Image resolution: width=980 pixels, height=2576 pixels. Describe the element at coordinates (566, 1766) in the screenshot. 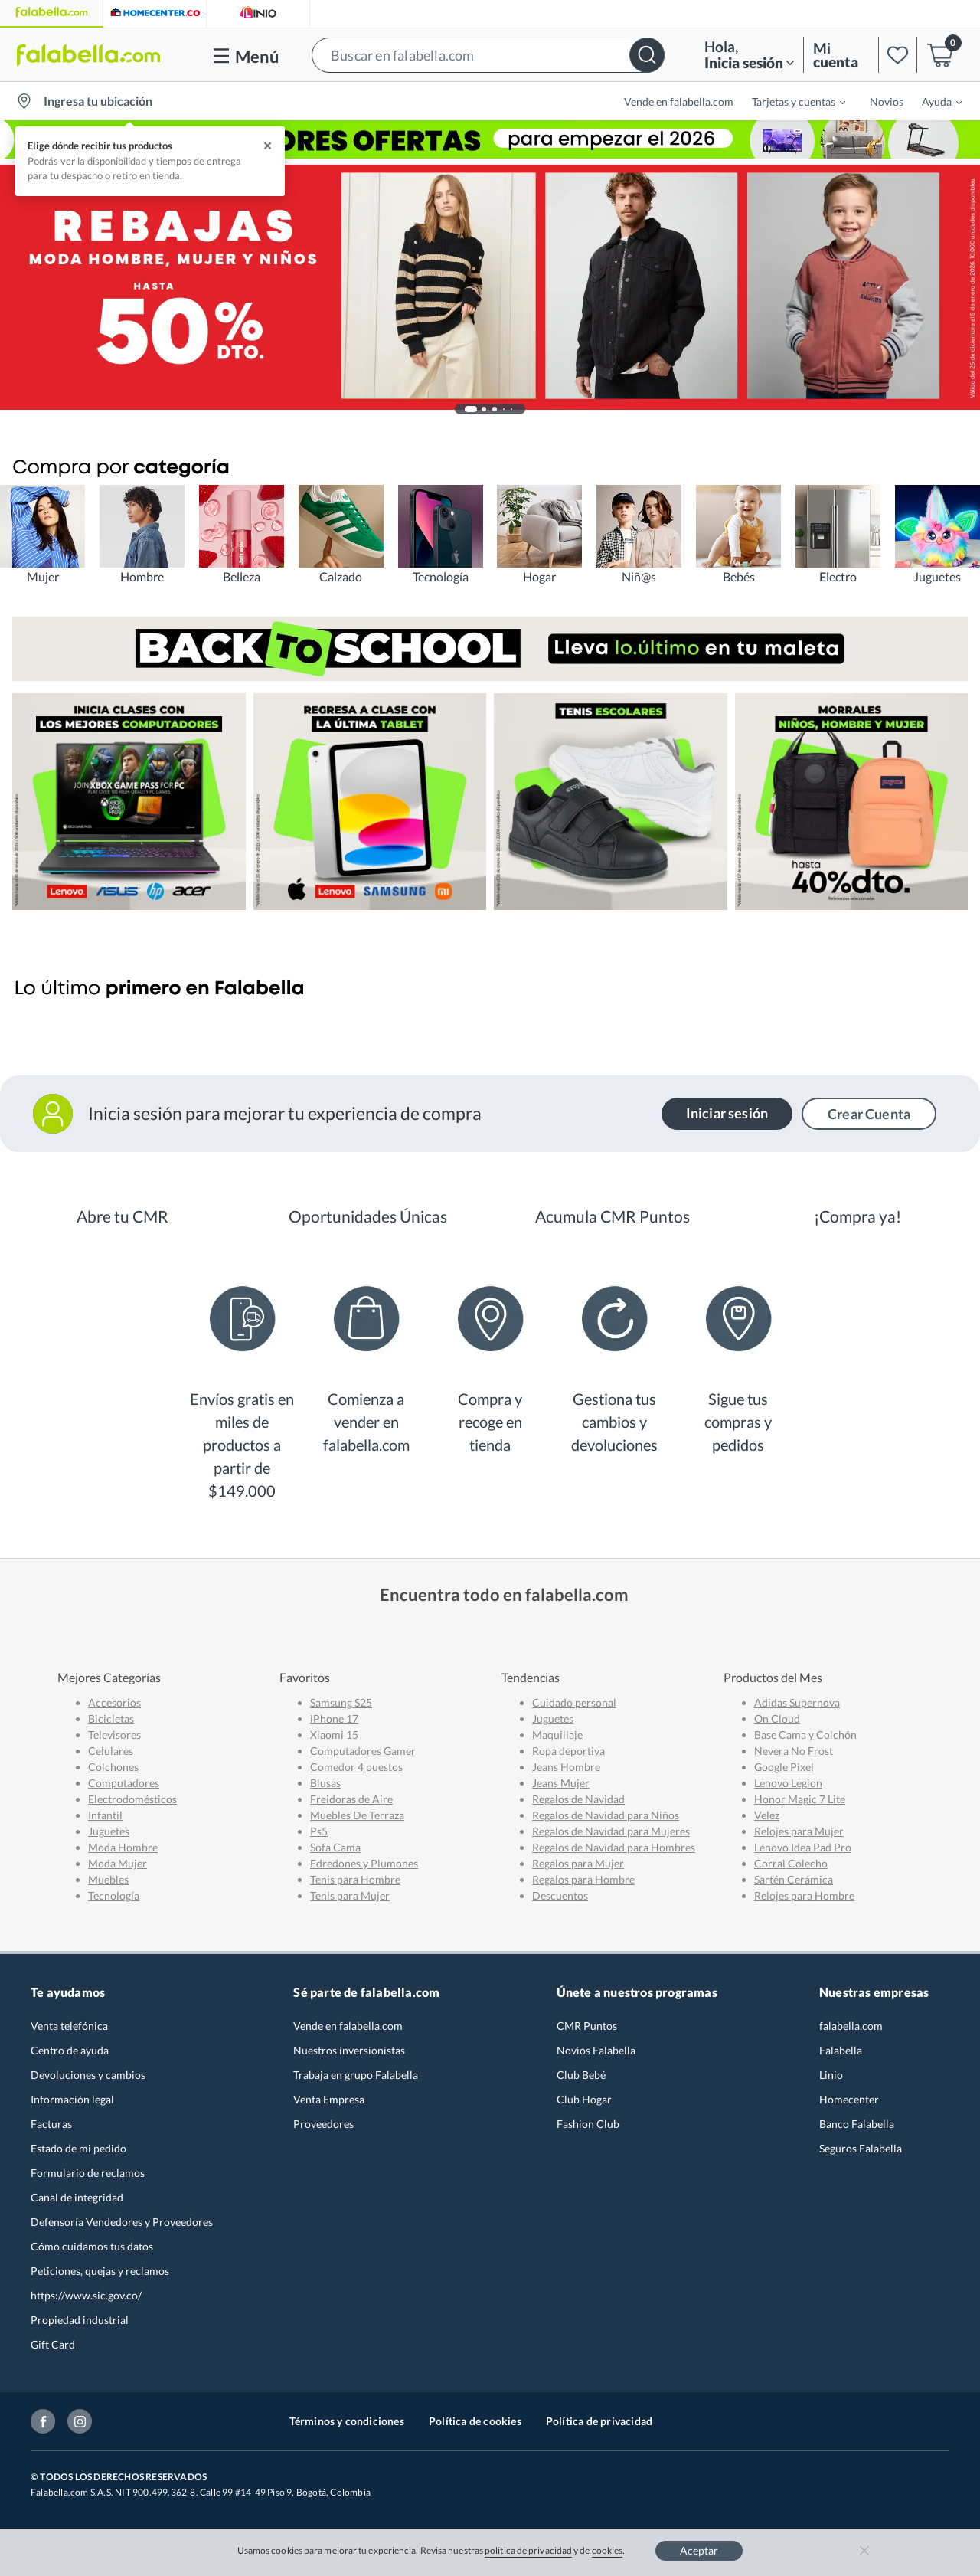

I see `Jeans Hombre` at that location.